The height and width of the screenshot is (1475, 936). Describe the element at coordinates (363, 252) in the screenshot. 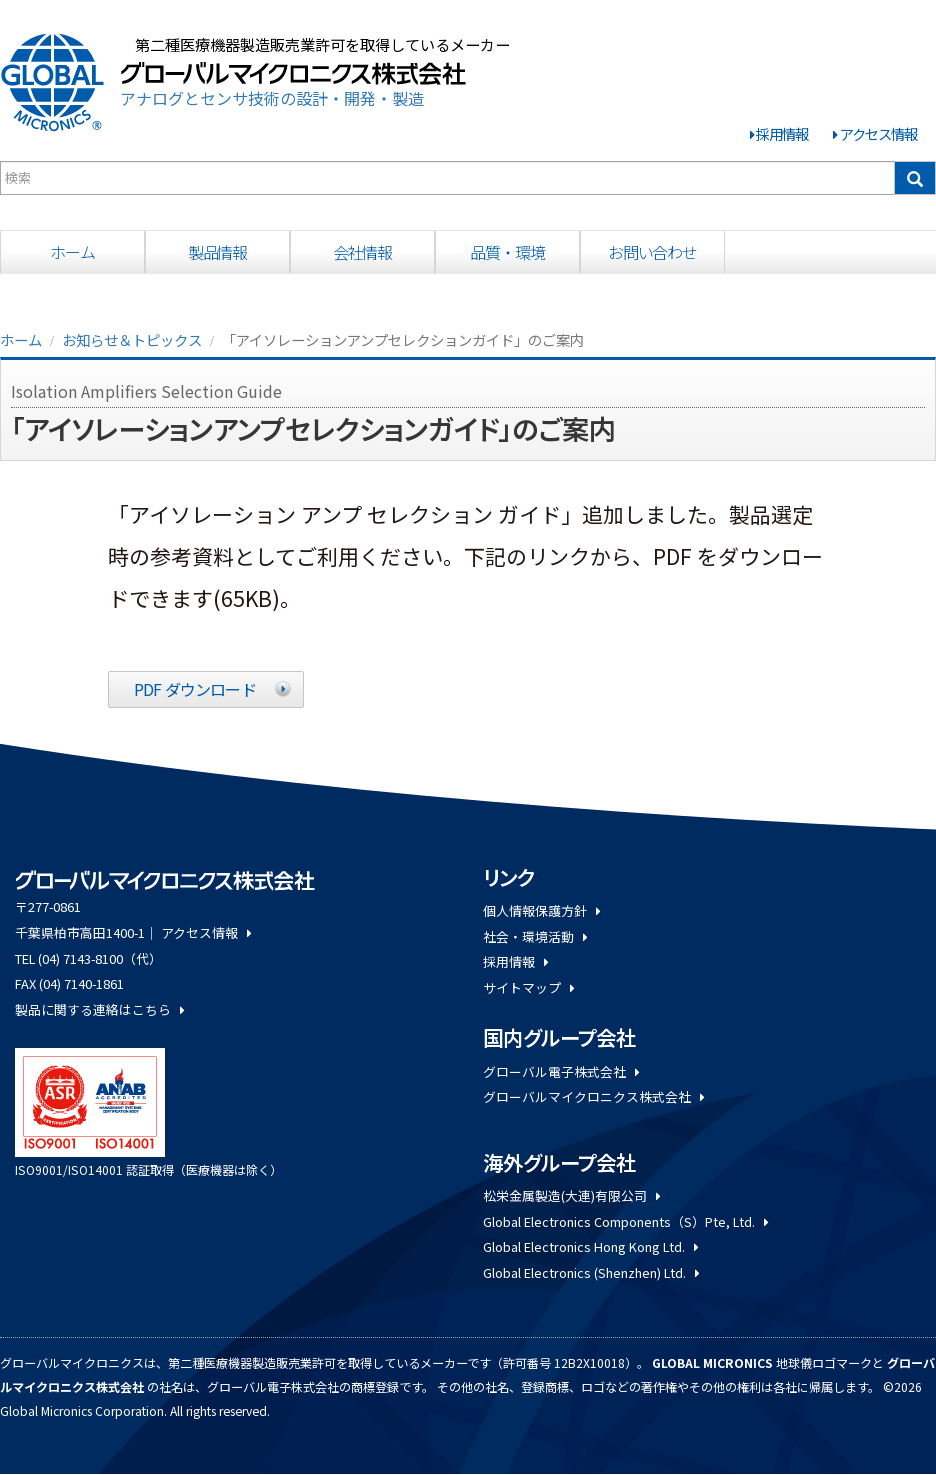

I see `会社情報` at that location.